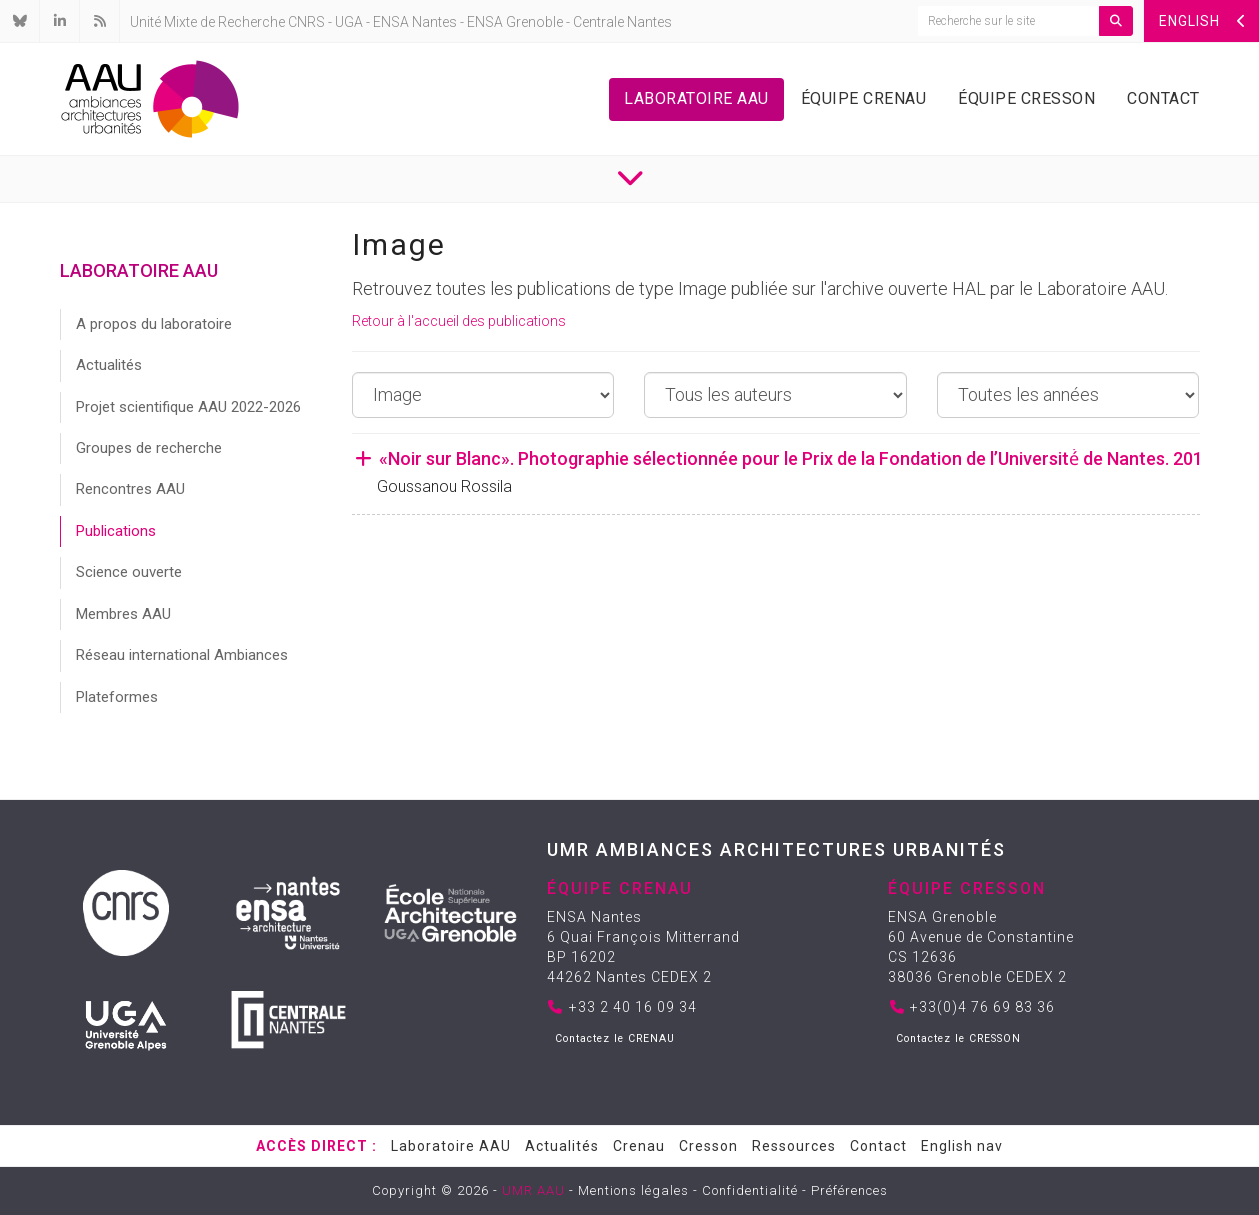  What do you see at coordinates (708, 1146) in the screenshot?
I see `Cresson` at bounding box center [708, 1146].